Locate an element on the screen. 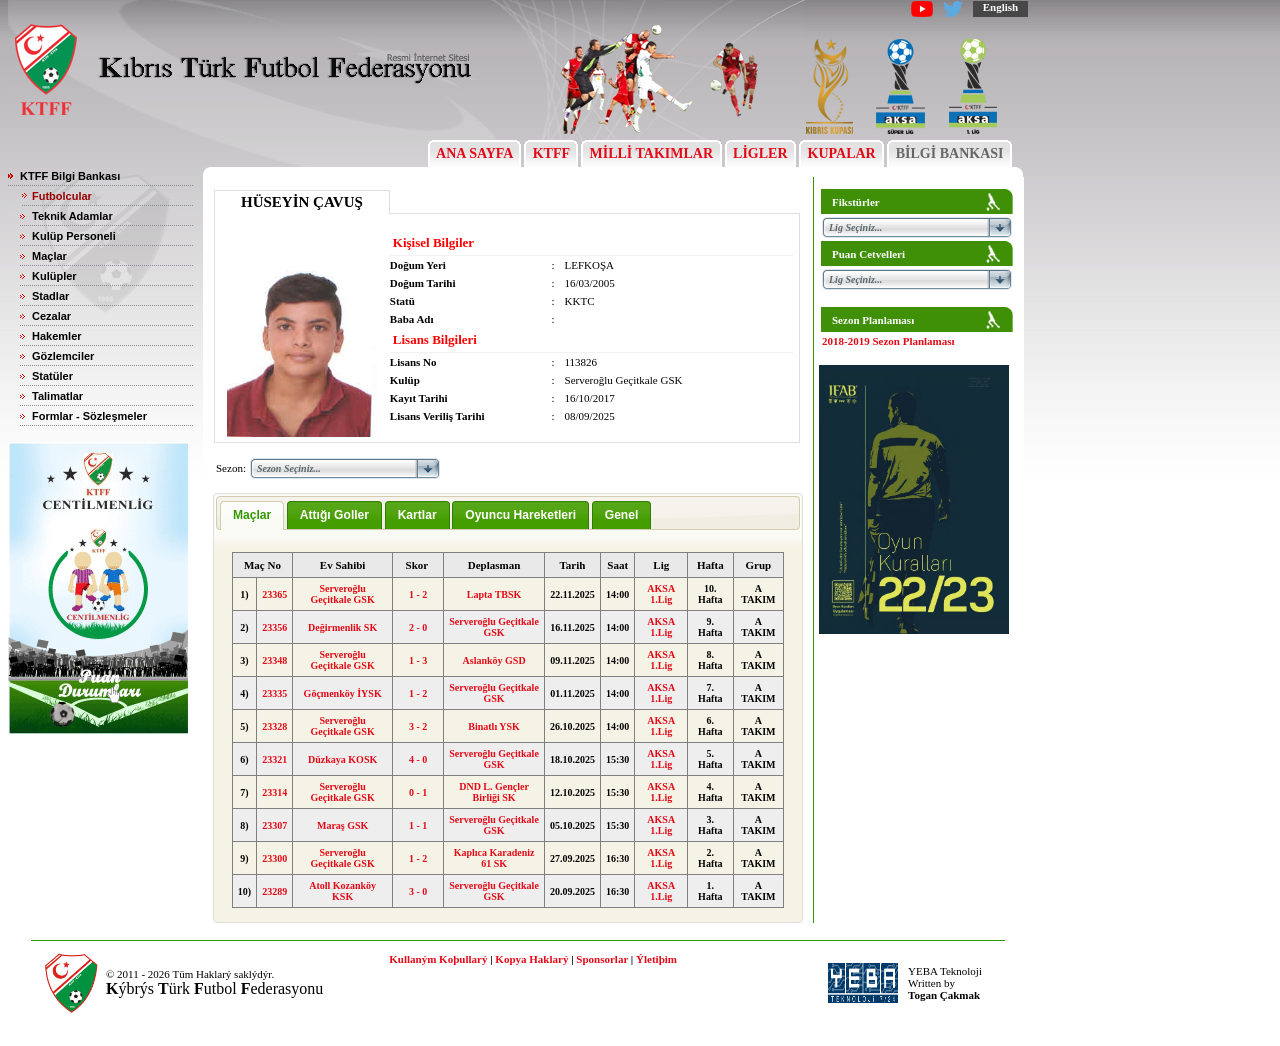 The image size is (1280, 1046). LİGLER is located at coordinates (760, 153).